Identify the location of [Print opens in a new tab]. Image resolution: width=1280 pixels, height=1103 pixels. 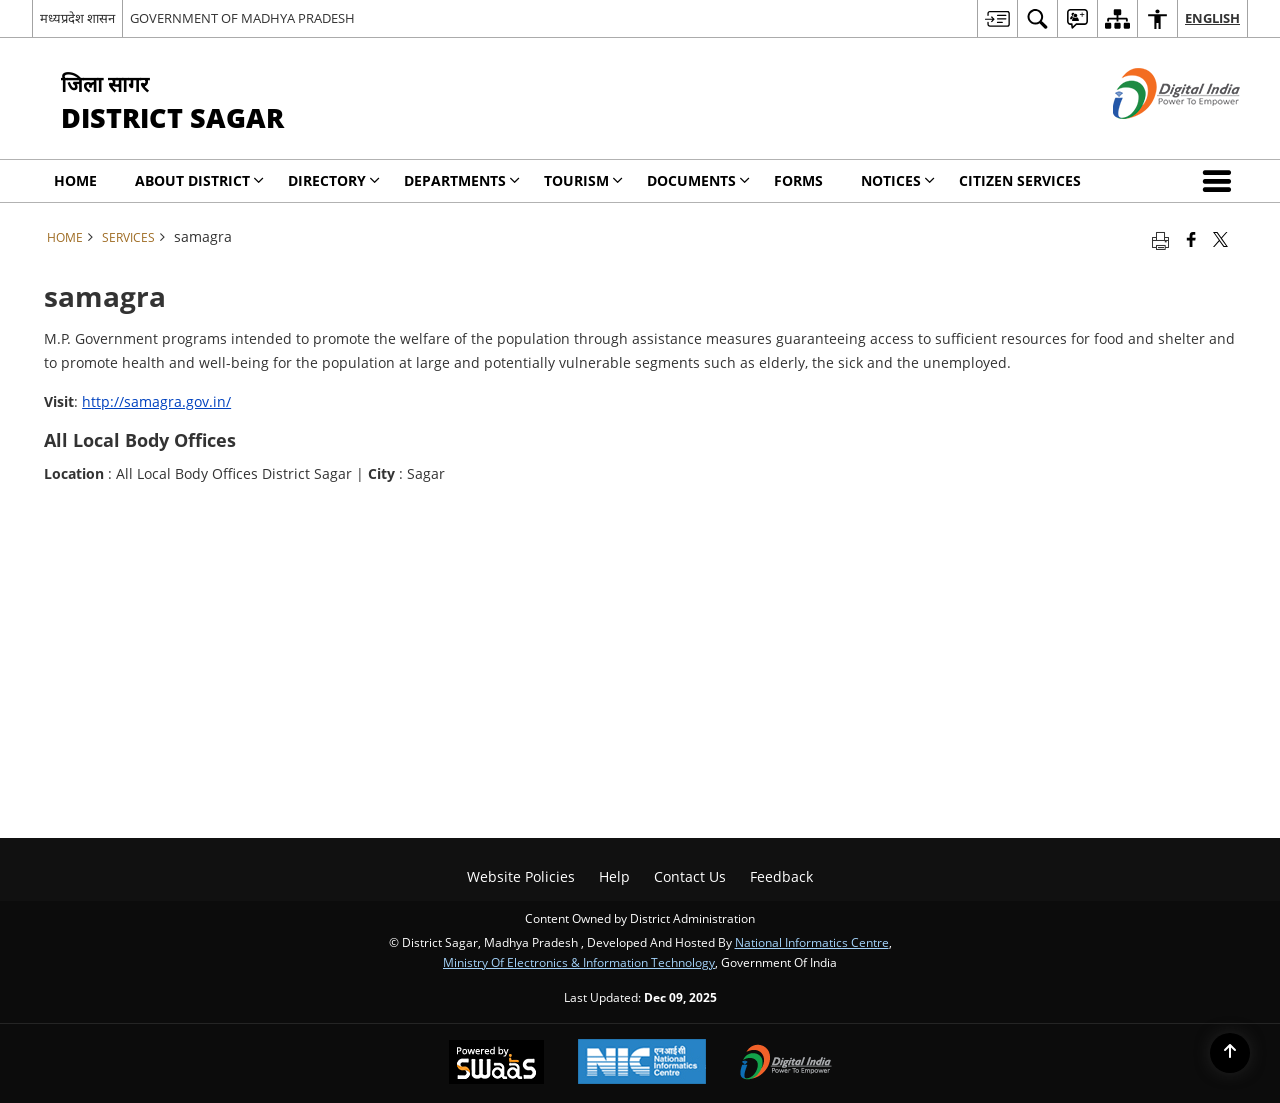
(1160, 239).